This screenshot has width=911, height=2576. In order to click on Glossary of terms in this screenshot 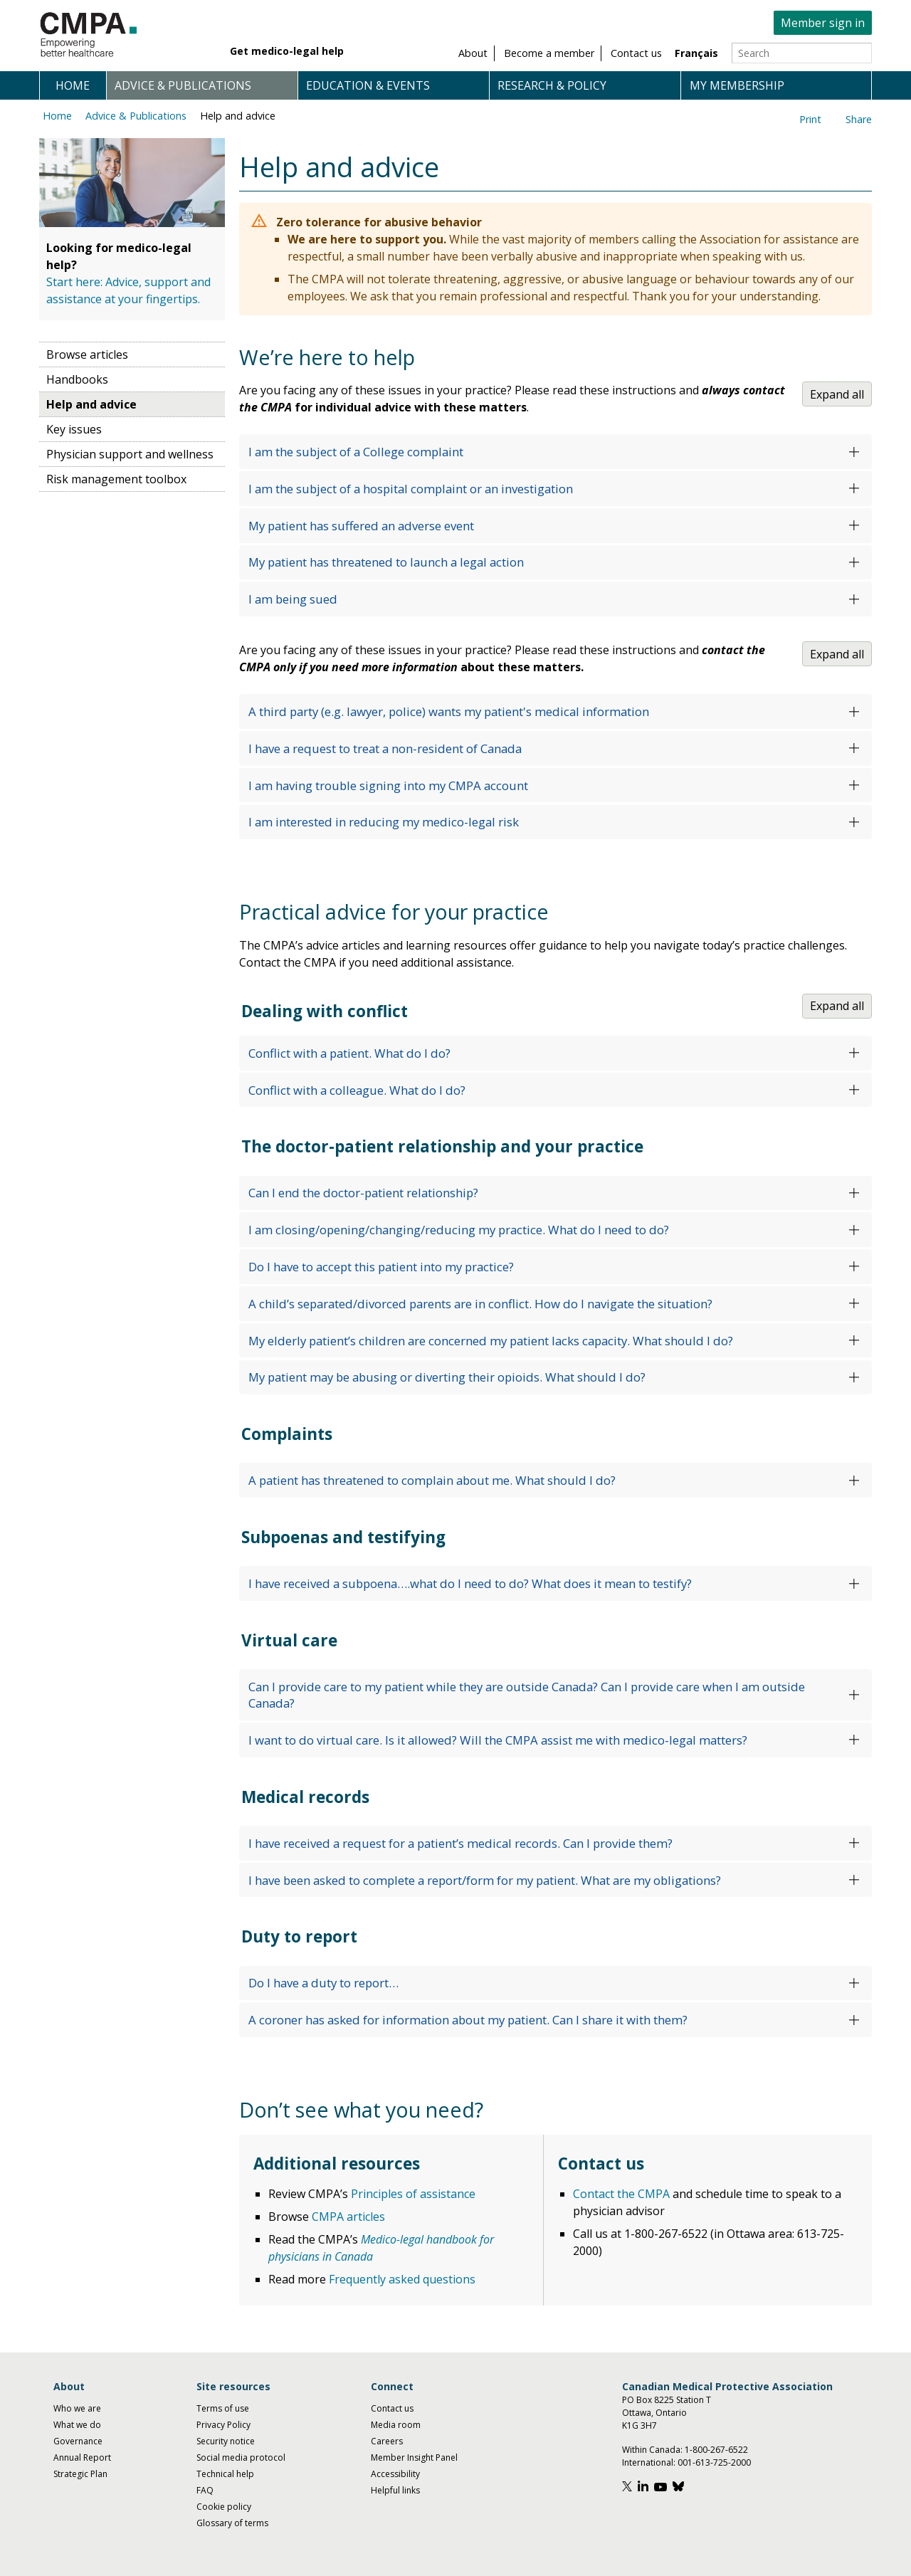, I will do `click(232, 2523)`.